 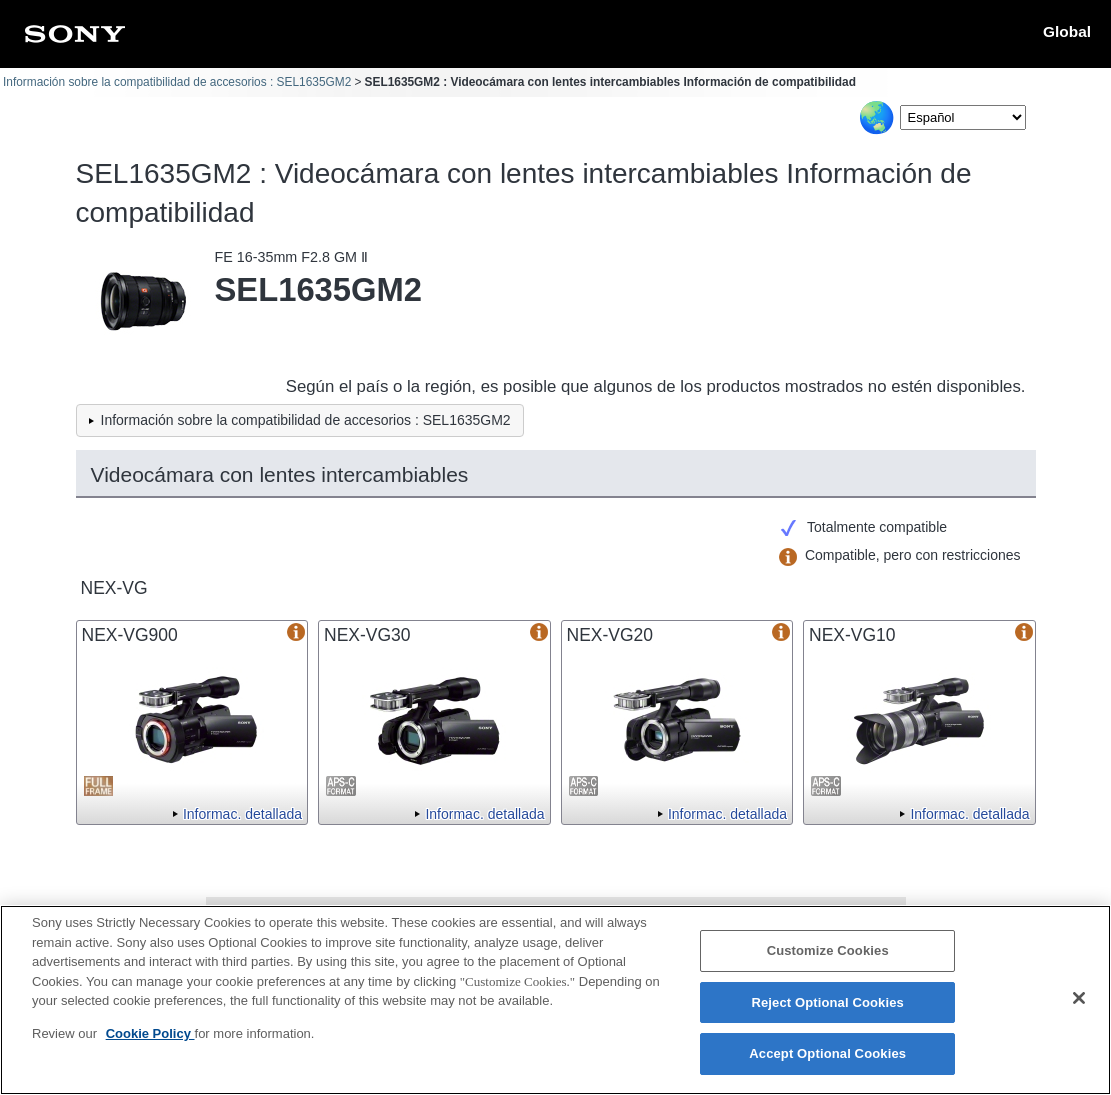 What do you see at coordinates (827, 1003) in the screenshot?
I see `Reject Optional Cookies` at bounding box center [827, 1003].